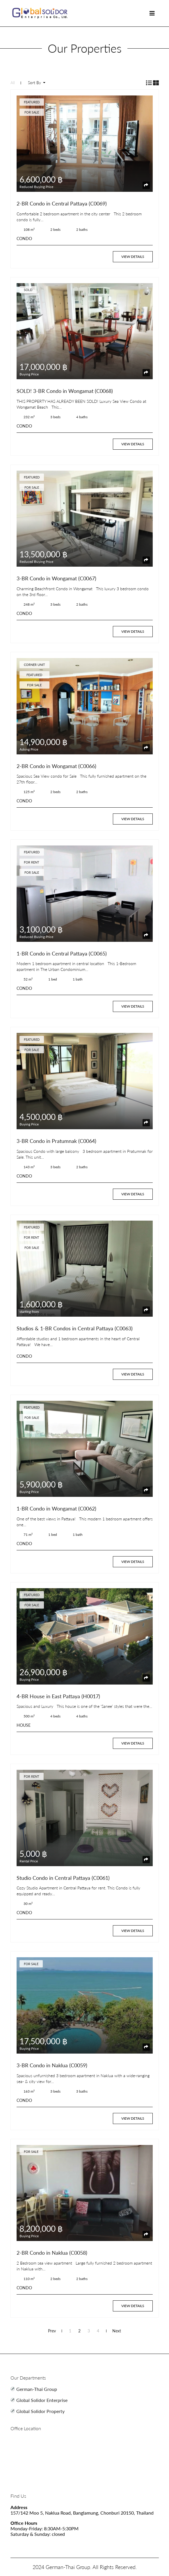  Describe the element at coordinates (52, 2065) in the screenshot. I see `3-BR Condo in Naklua (C0059)` at that location.